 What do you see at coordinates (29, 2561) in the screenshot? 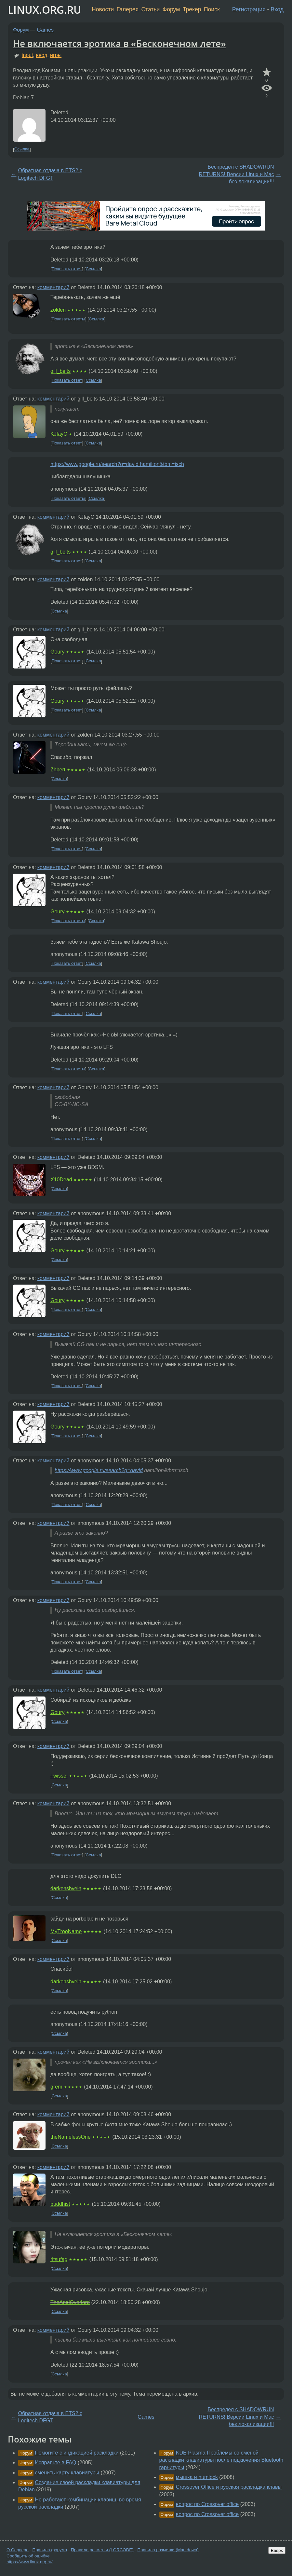
I see `https://www.linux.org.ru/` at bounding box center [29, 2561].